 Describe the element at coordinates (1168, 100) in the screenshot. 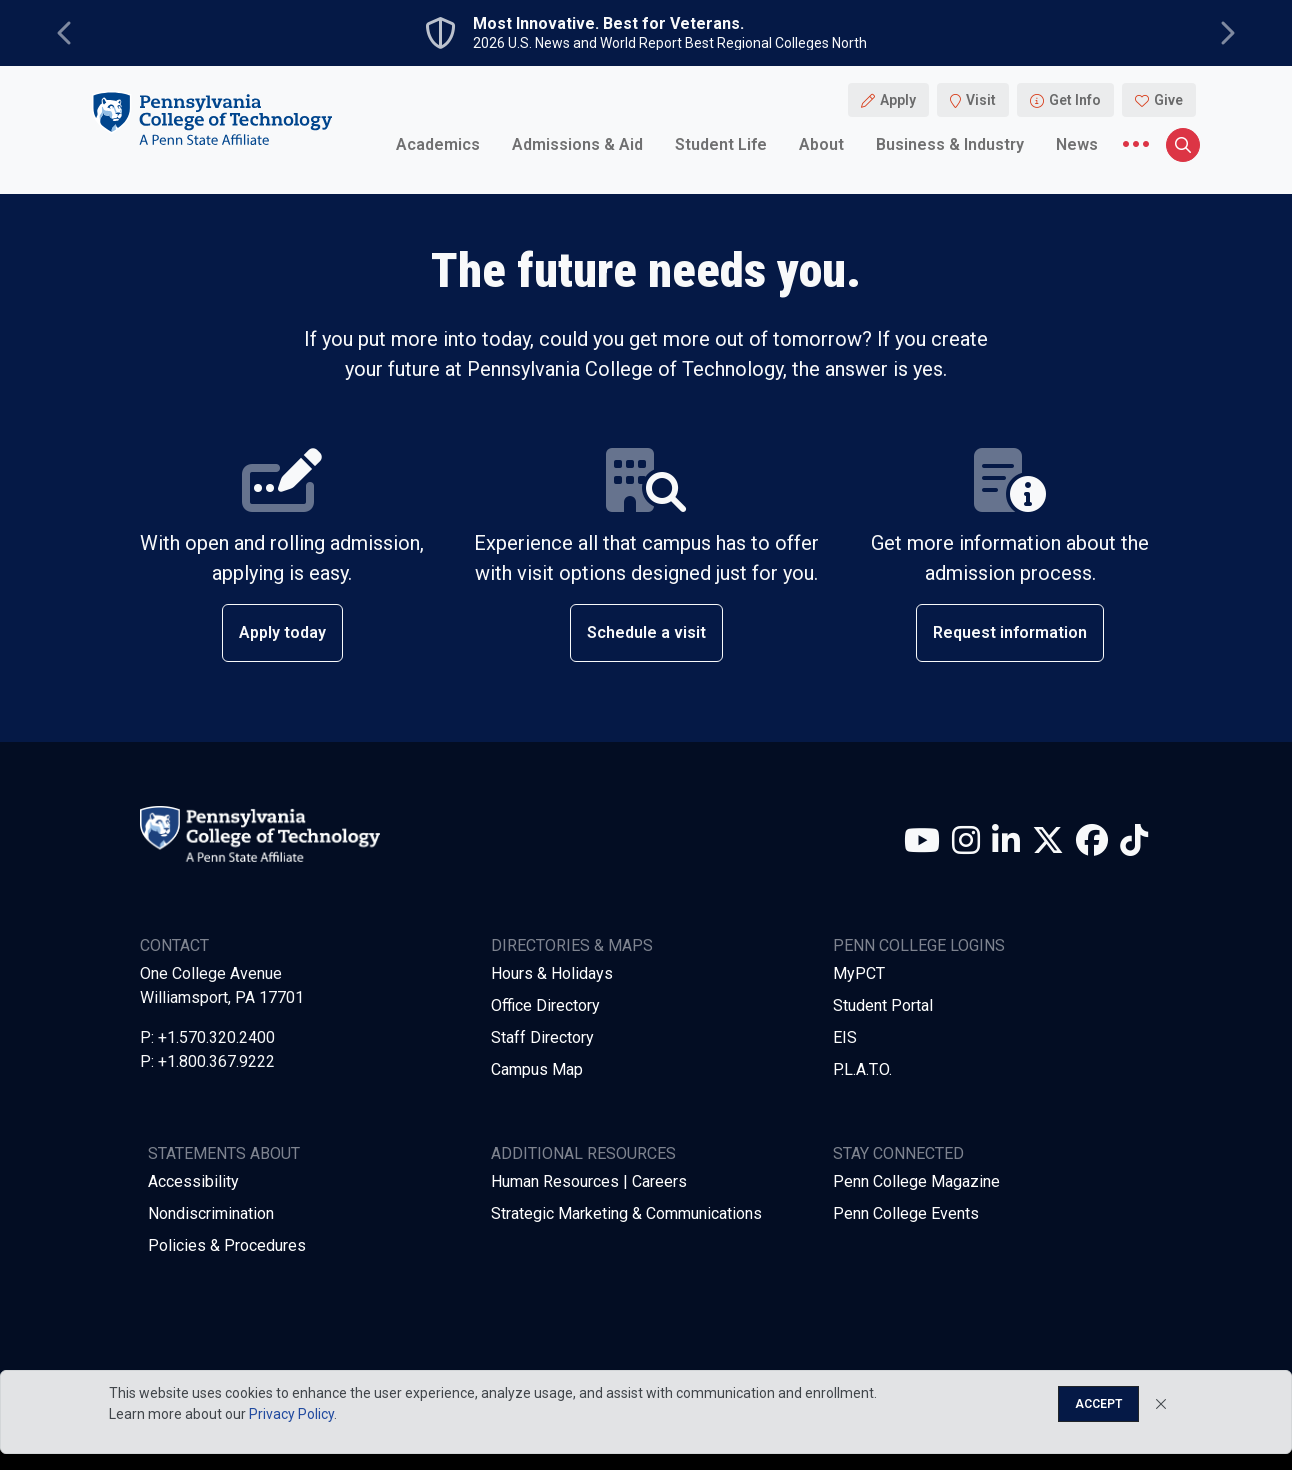

I see `Give` at that location.